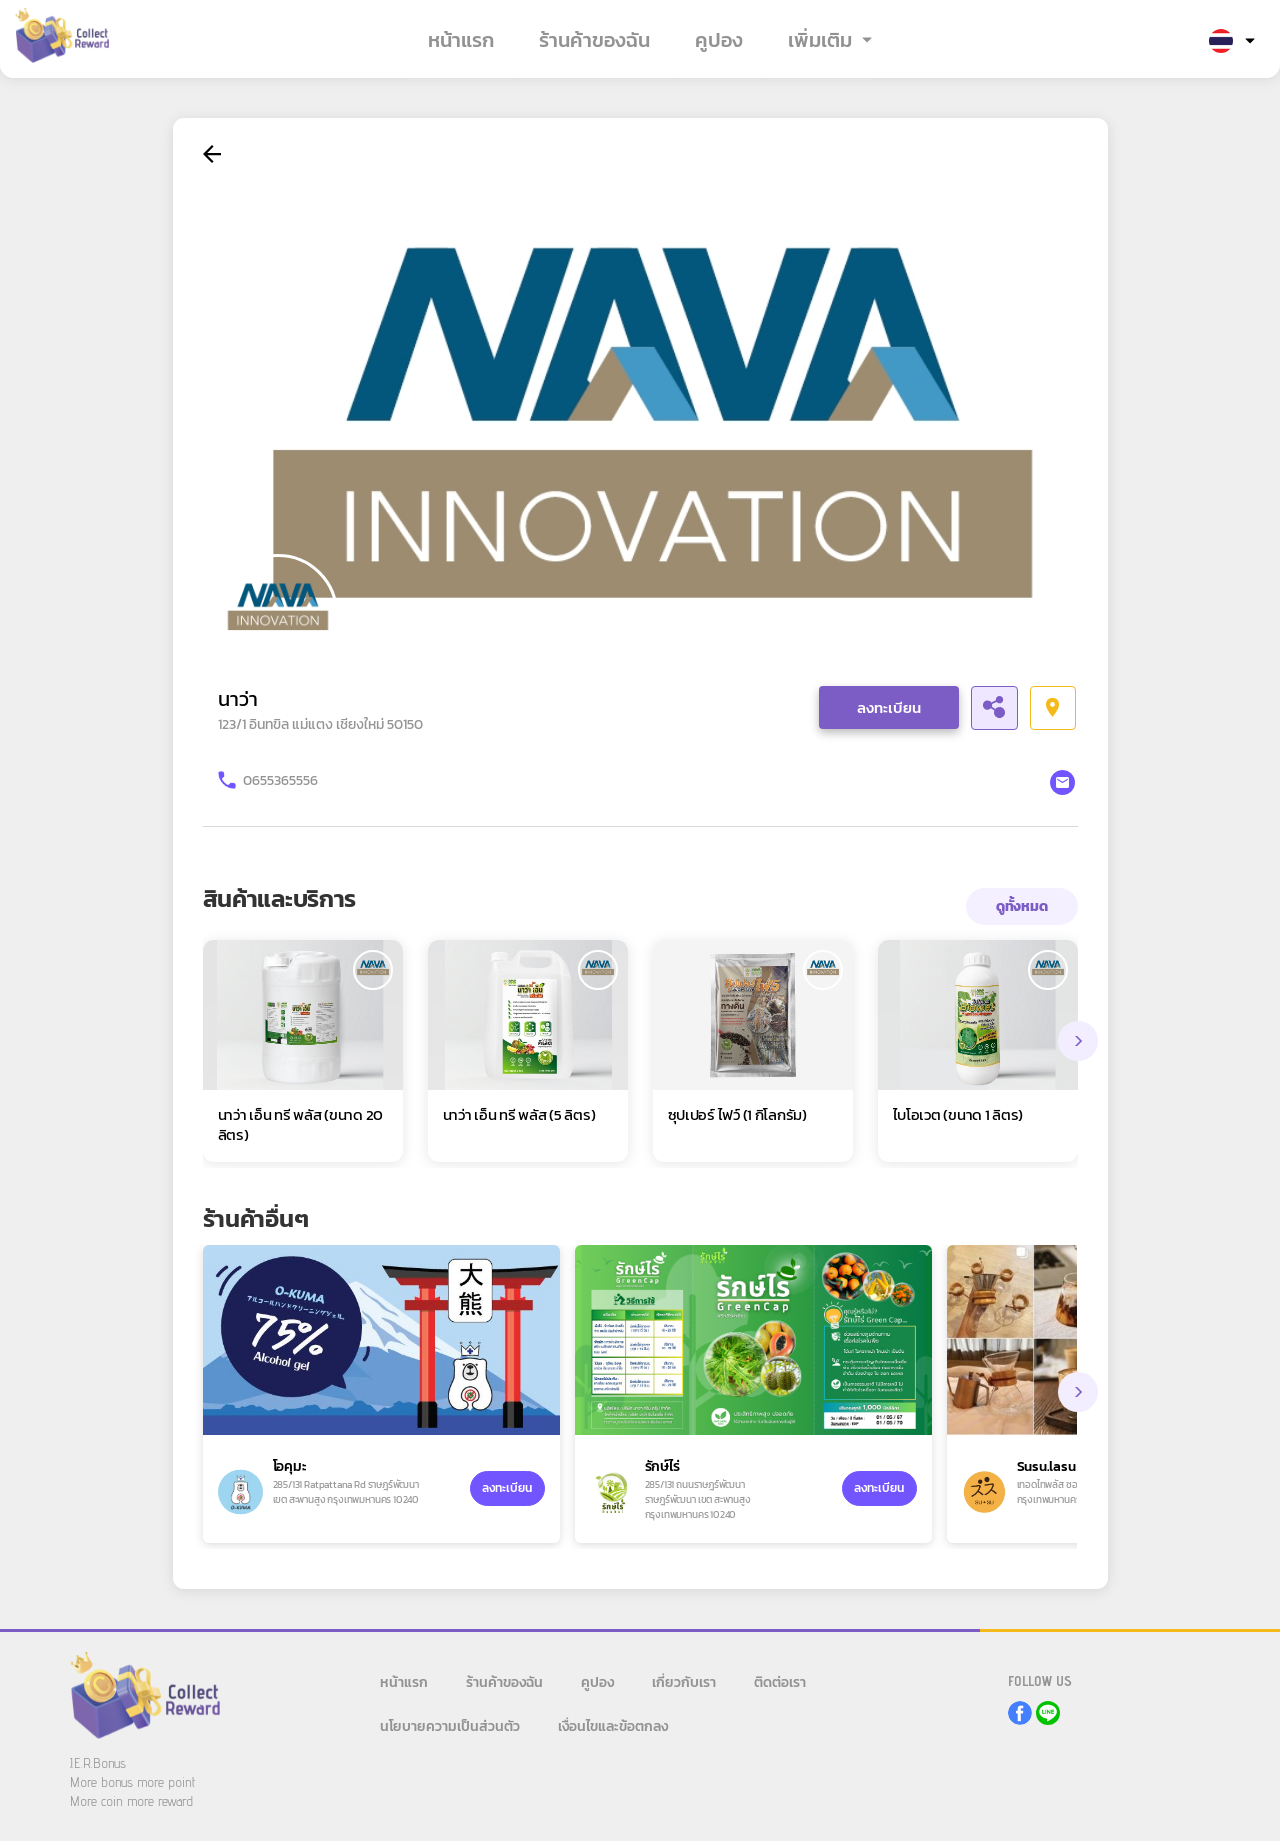 This screenshot has width=1280, height=1841. I want to click on เพิ่มเติม [button], so click(820, 40).